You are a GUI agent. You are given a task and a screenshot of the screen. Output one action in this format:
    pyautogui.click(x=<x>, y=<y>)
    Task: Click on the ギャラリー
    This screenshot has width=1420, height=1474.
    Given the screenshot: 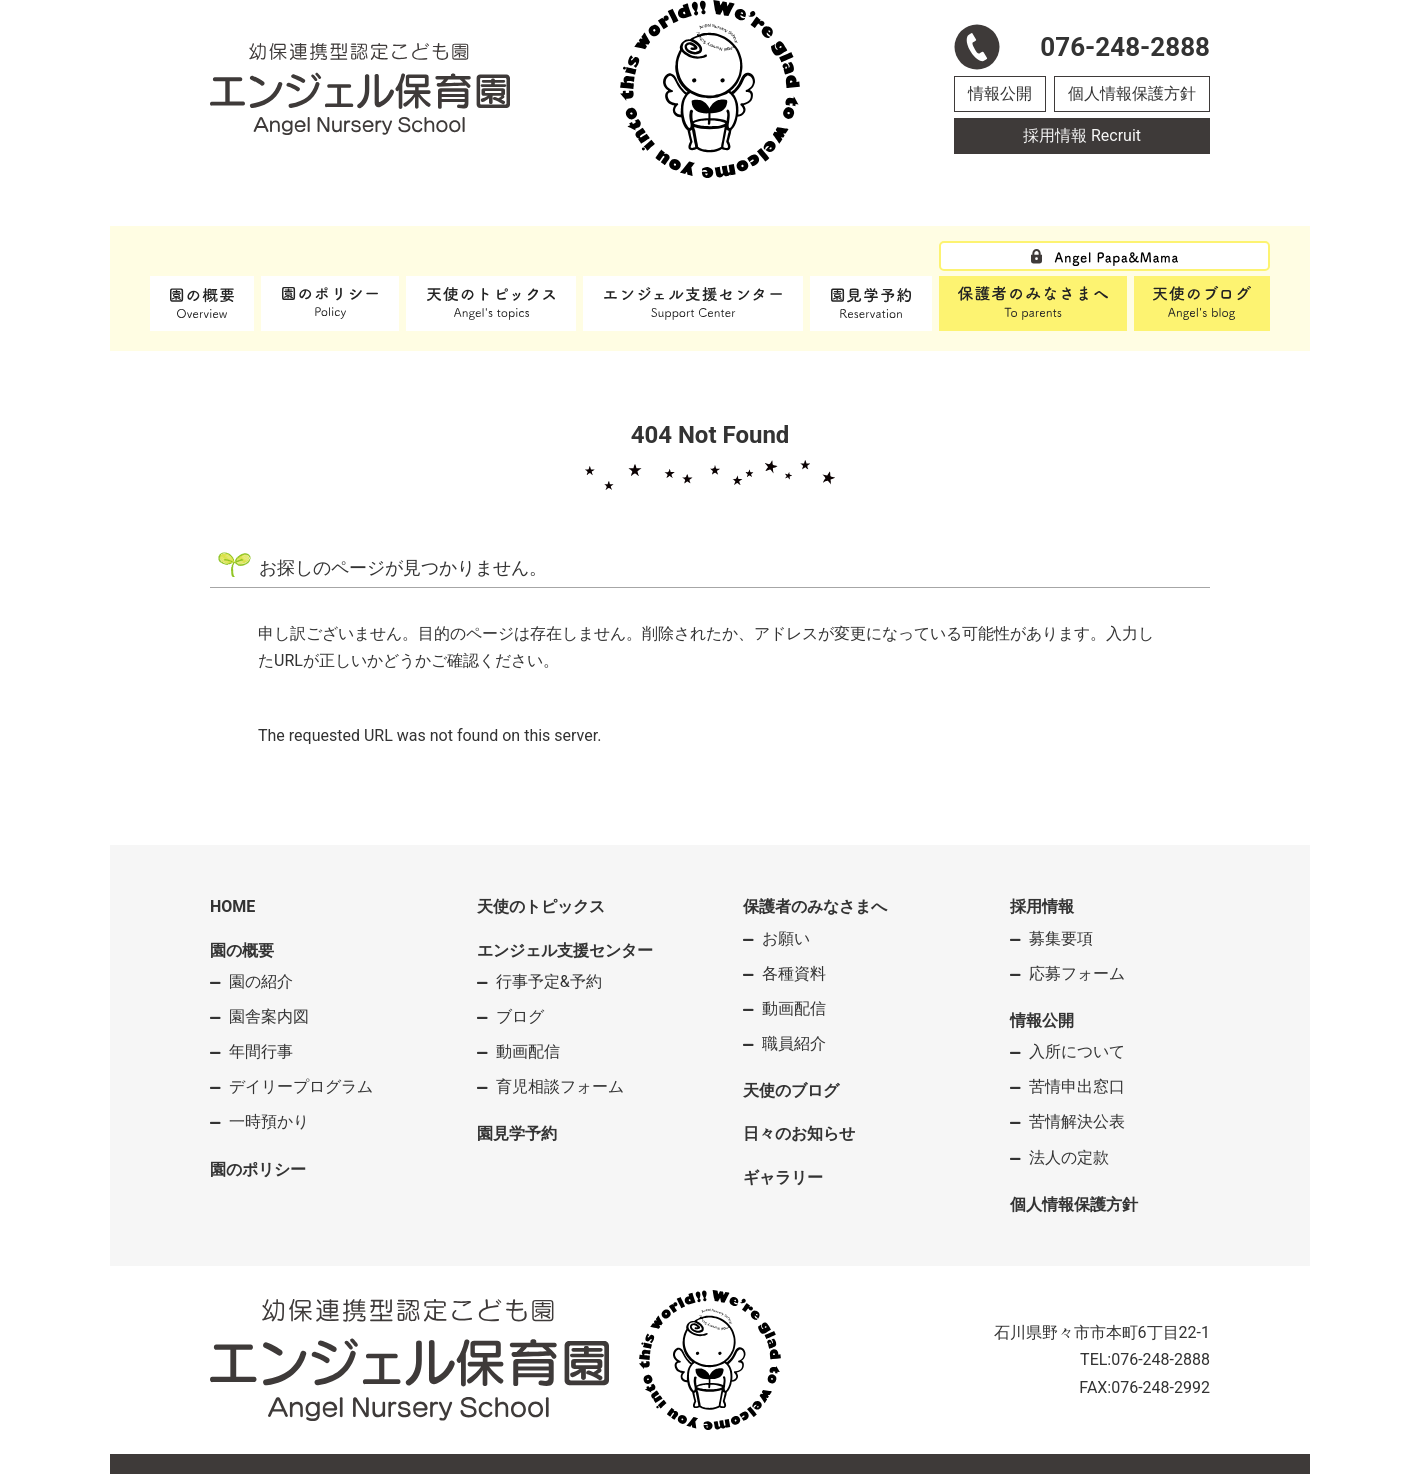 What is the action you would take?
    pyautogui.click(x=783, y=1177)
    